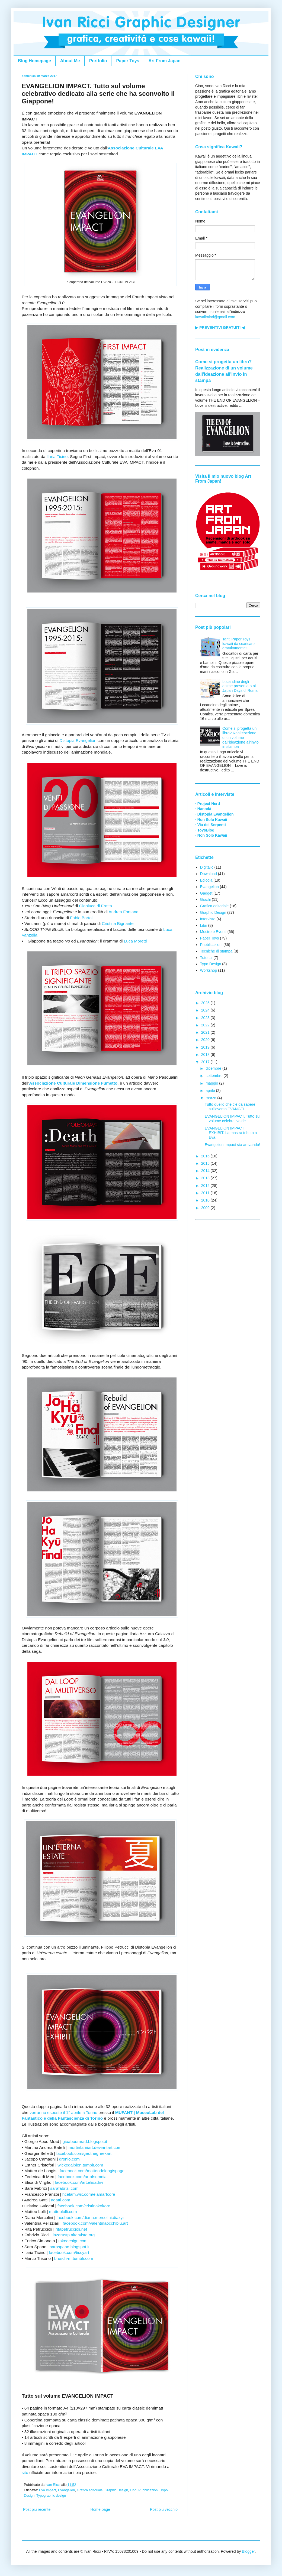  I want to click on Tutorial, so click(206, 957).